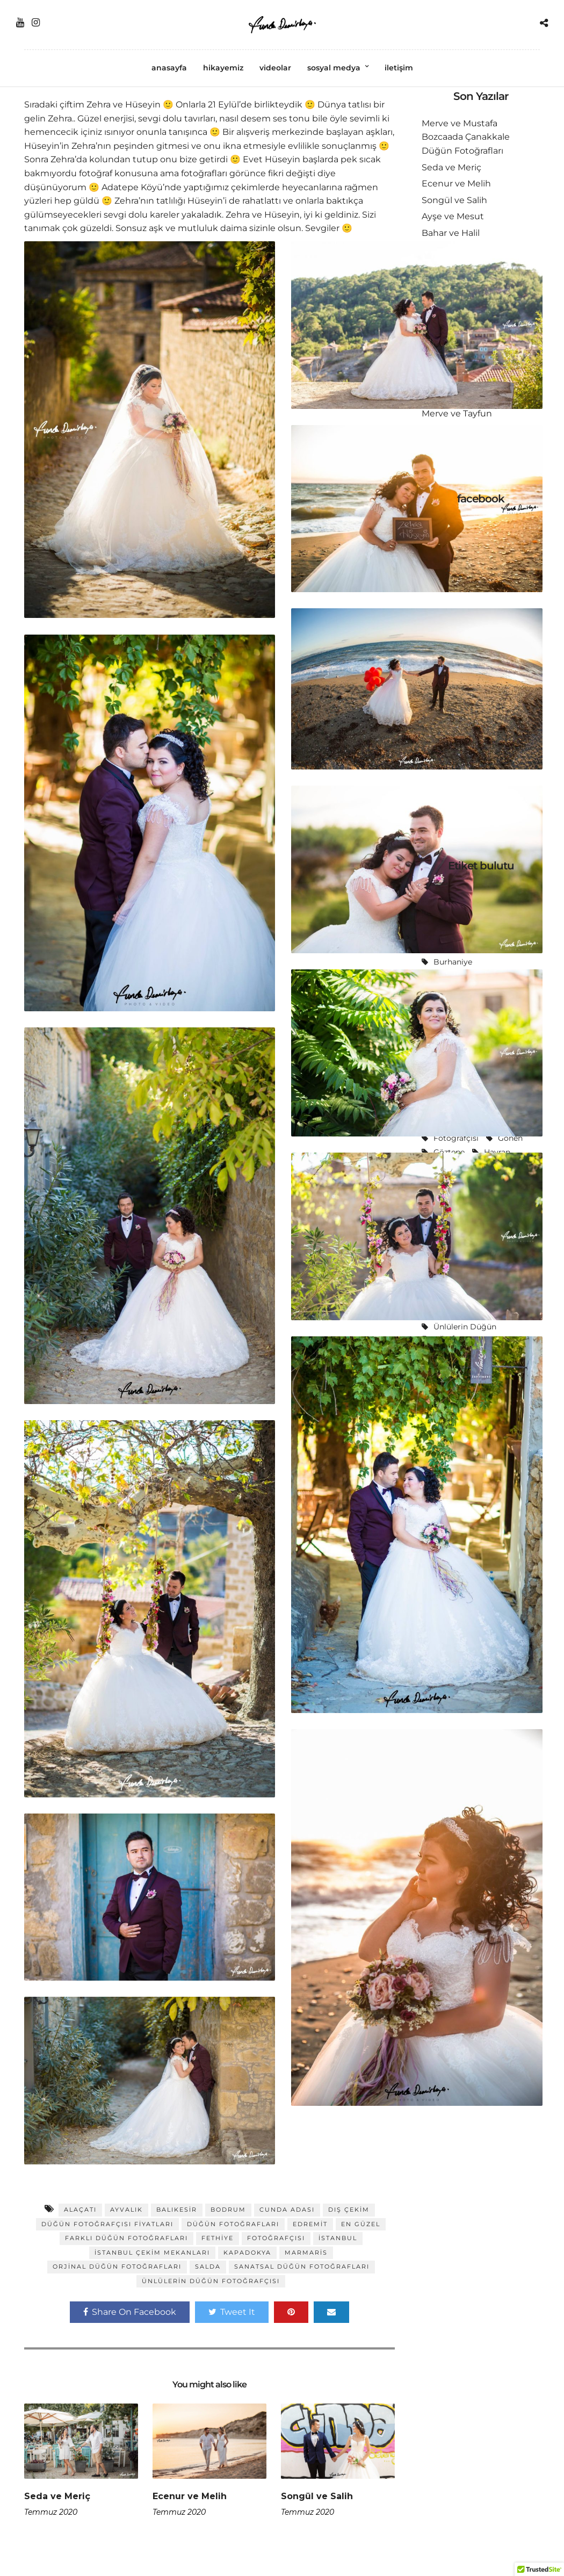 Image resolution: width=564 pixels, height=2576 pixels. What do you see at coordinates (349, 2209) in the screenshot?
I see `dış çekim` at bounding box center [349, 2209].